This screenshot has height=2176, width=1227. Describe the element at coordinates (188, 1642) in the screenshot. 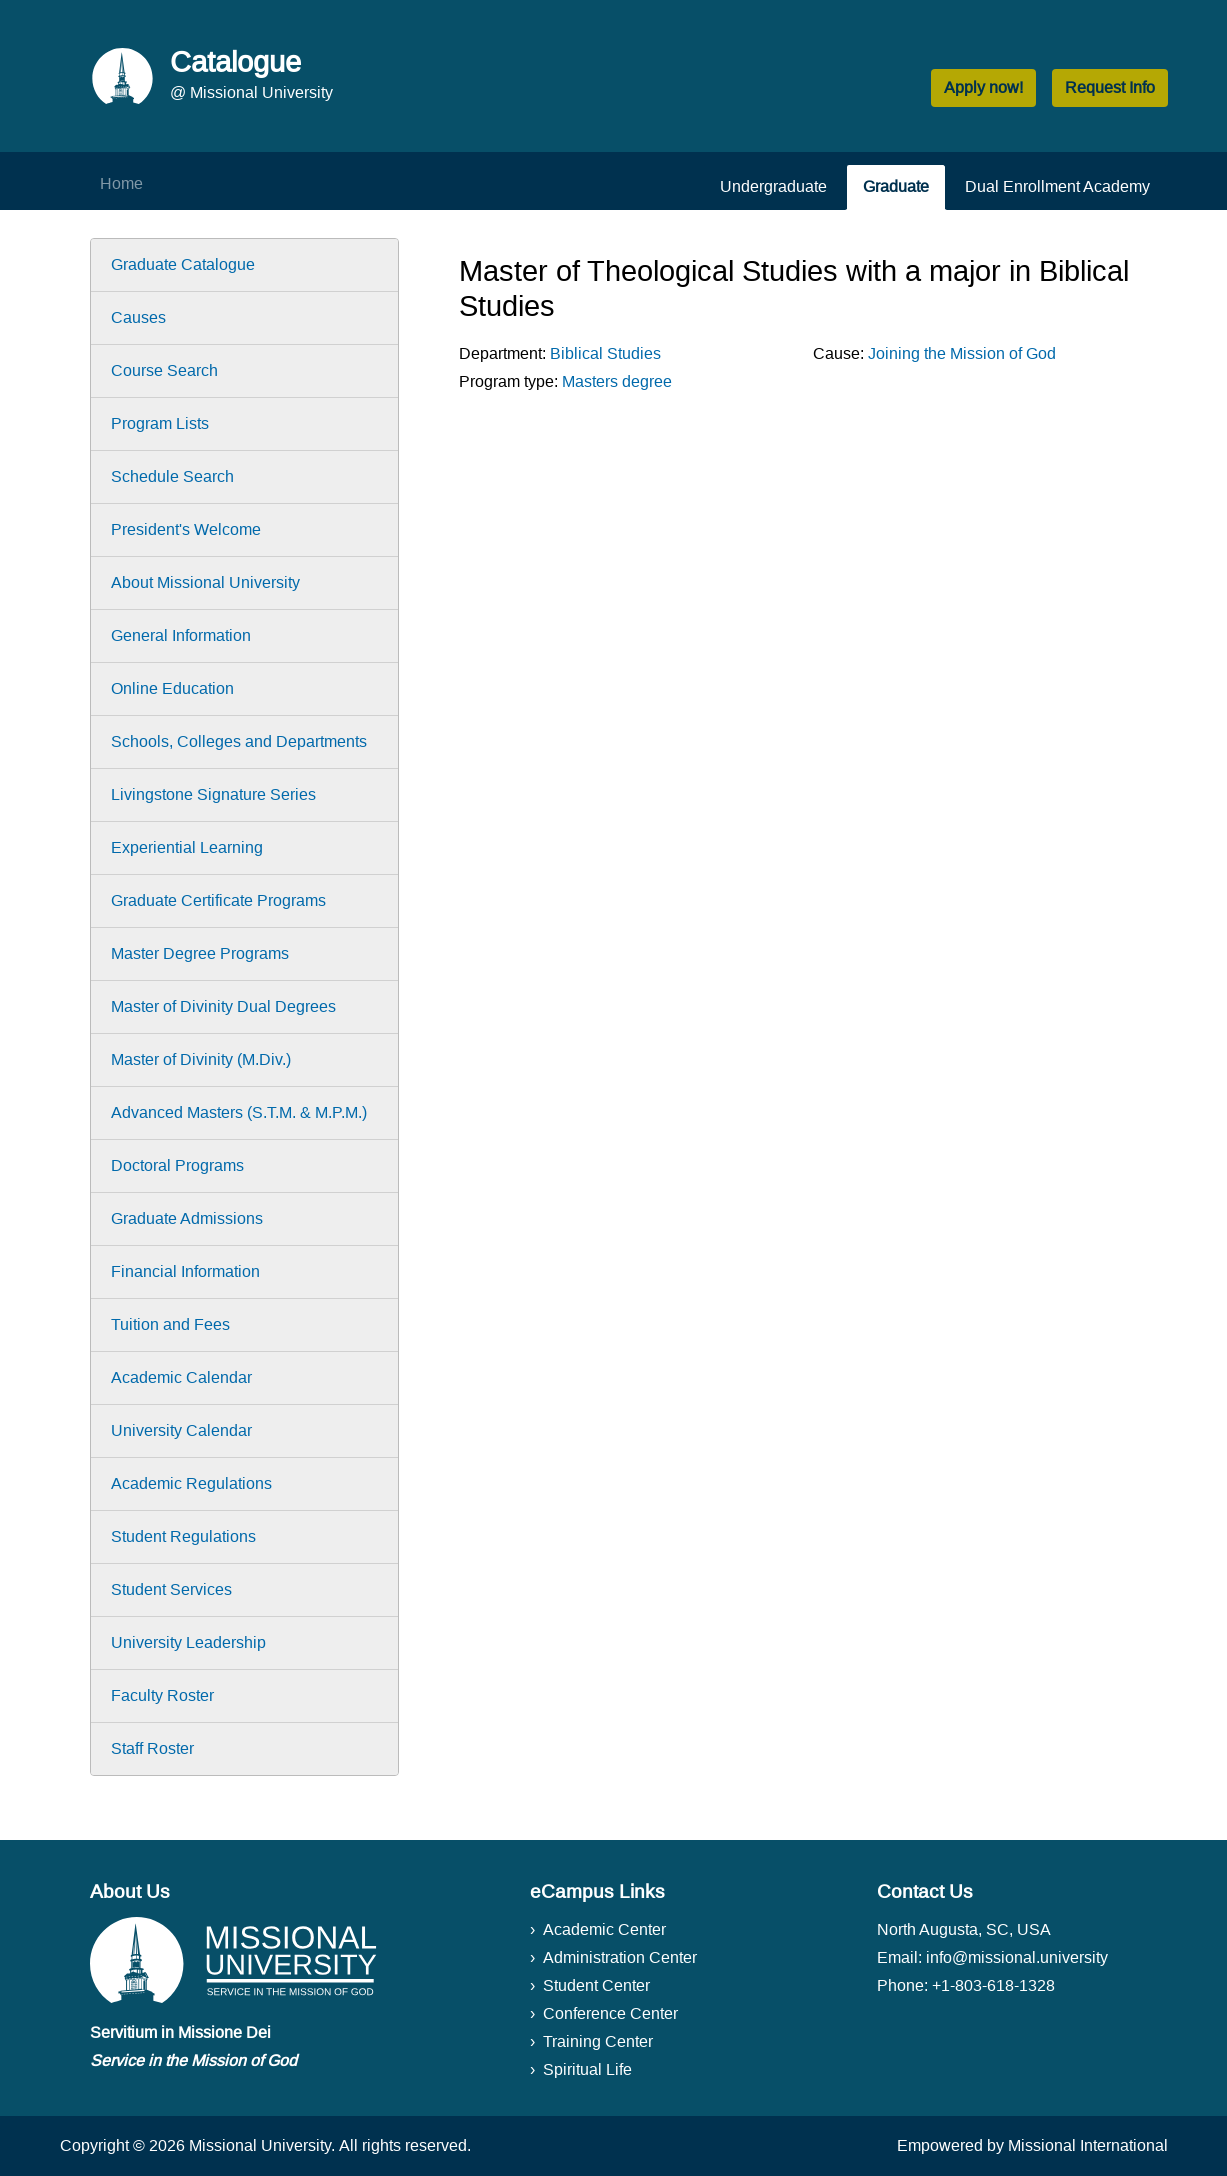

I see `University Leadership` at that location.